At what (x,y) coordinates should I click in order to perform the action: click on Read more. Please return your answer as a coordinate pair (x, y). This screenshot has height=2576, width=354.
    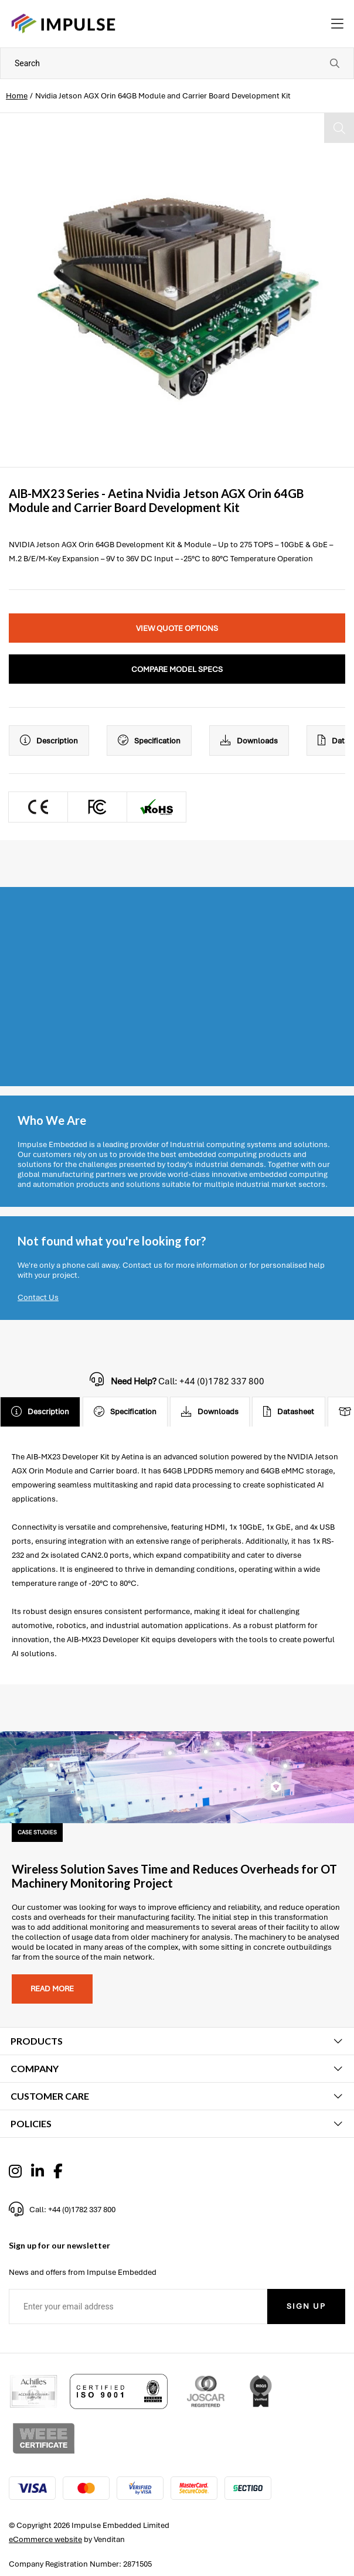
    Looking at the image, I should click on (52, 1989).